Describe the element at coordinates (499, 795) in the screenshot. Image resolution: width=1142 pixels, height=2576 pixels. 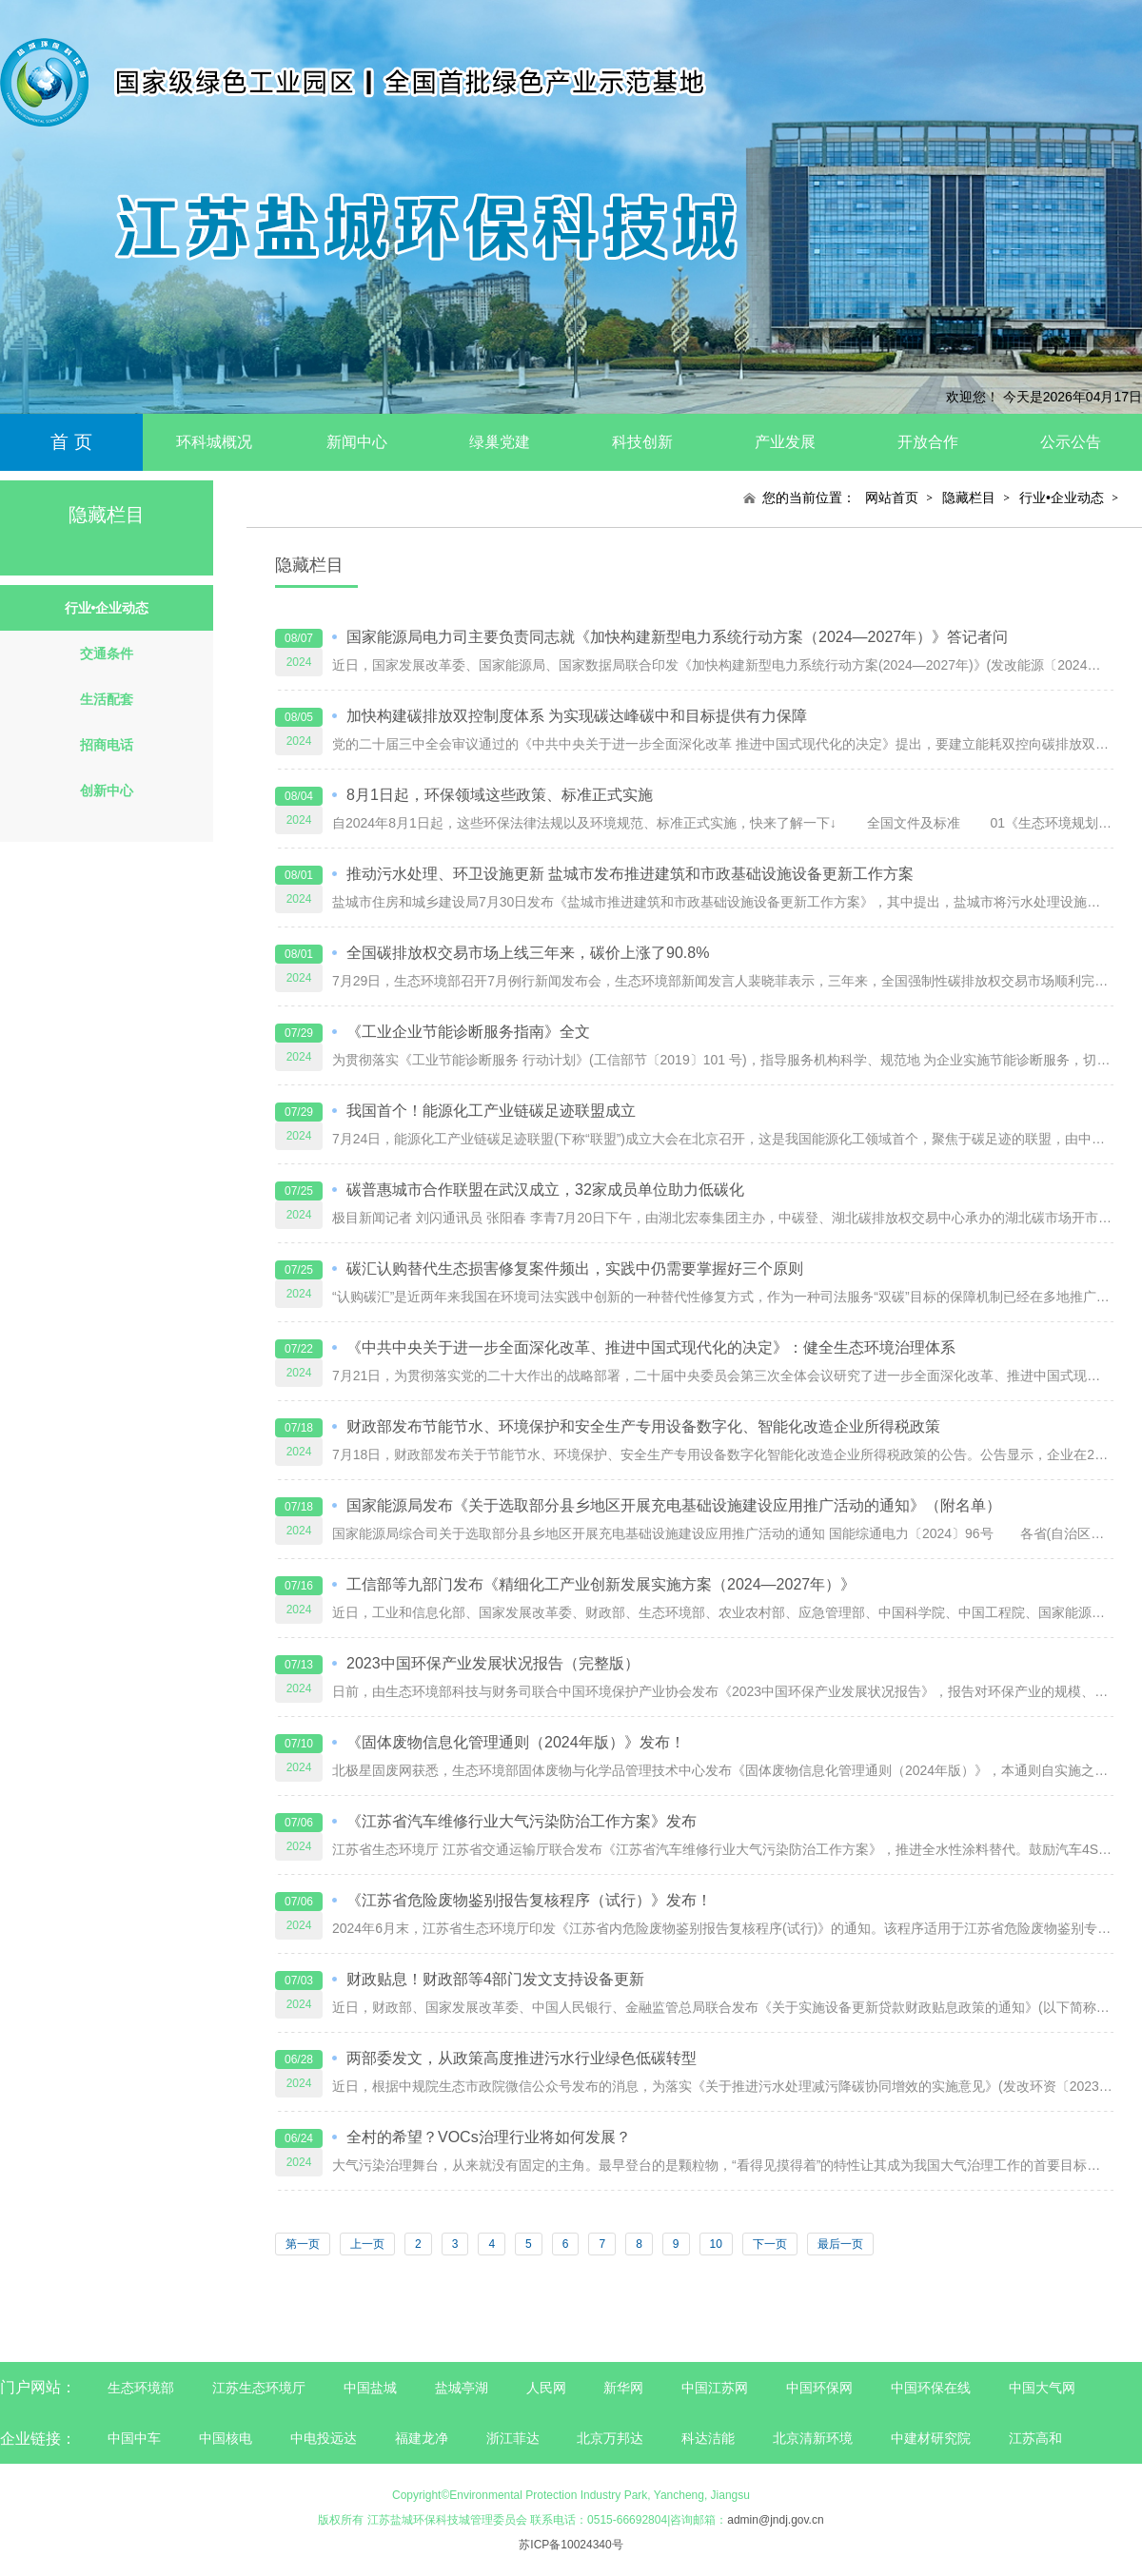
I see `8月1日起，环保领域这些政策、标准正式实施` at that location.